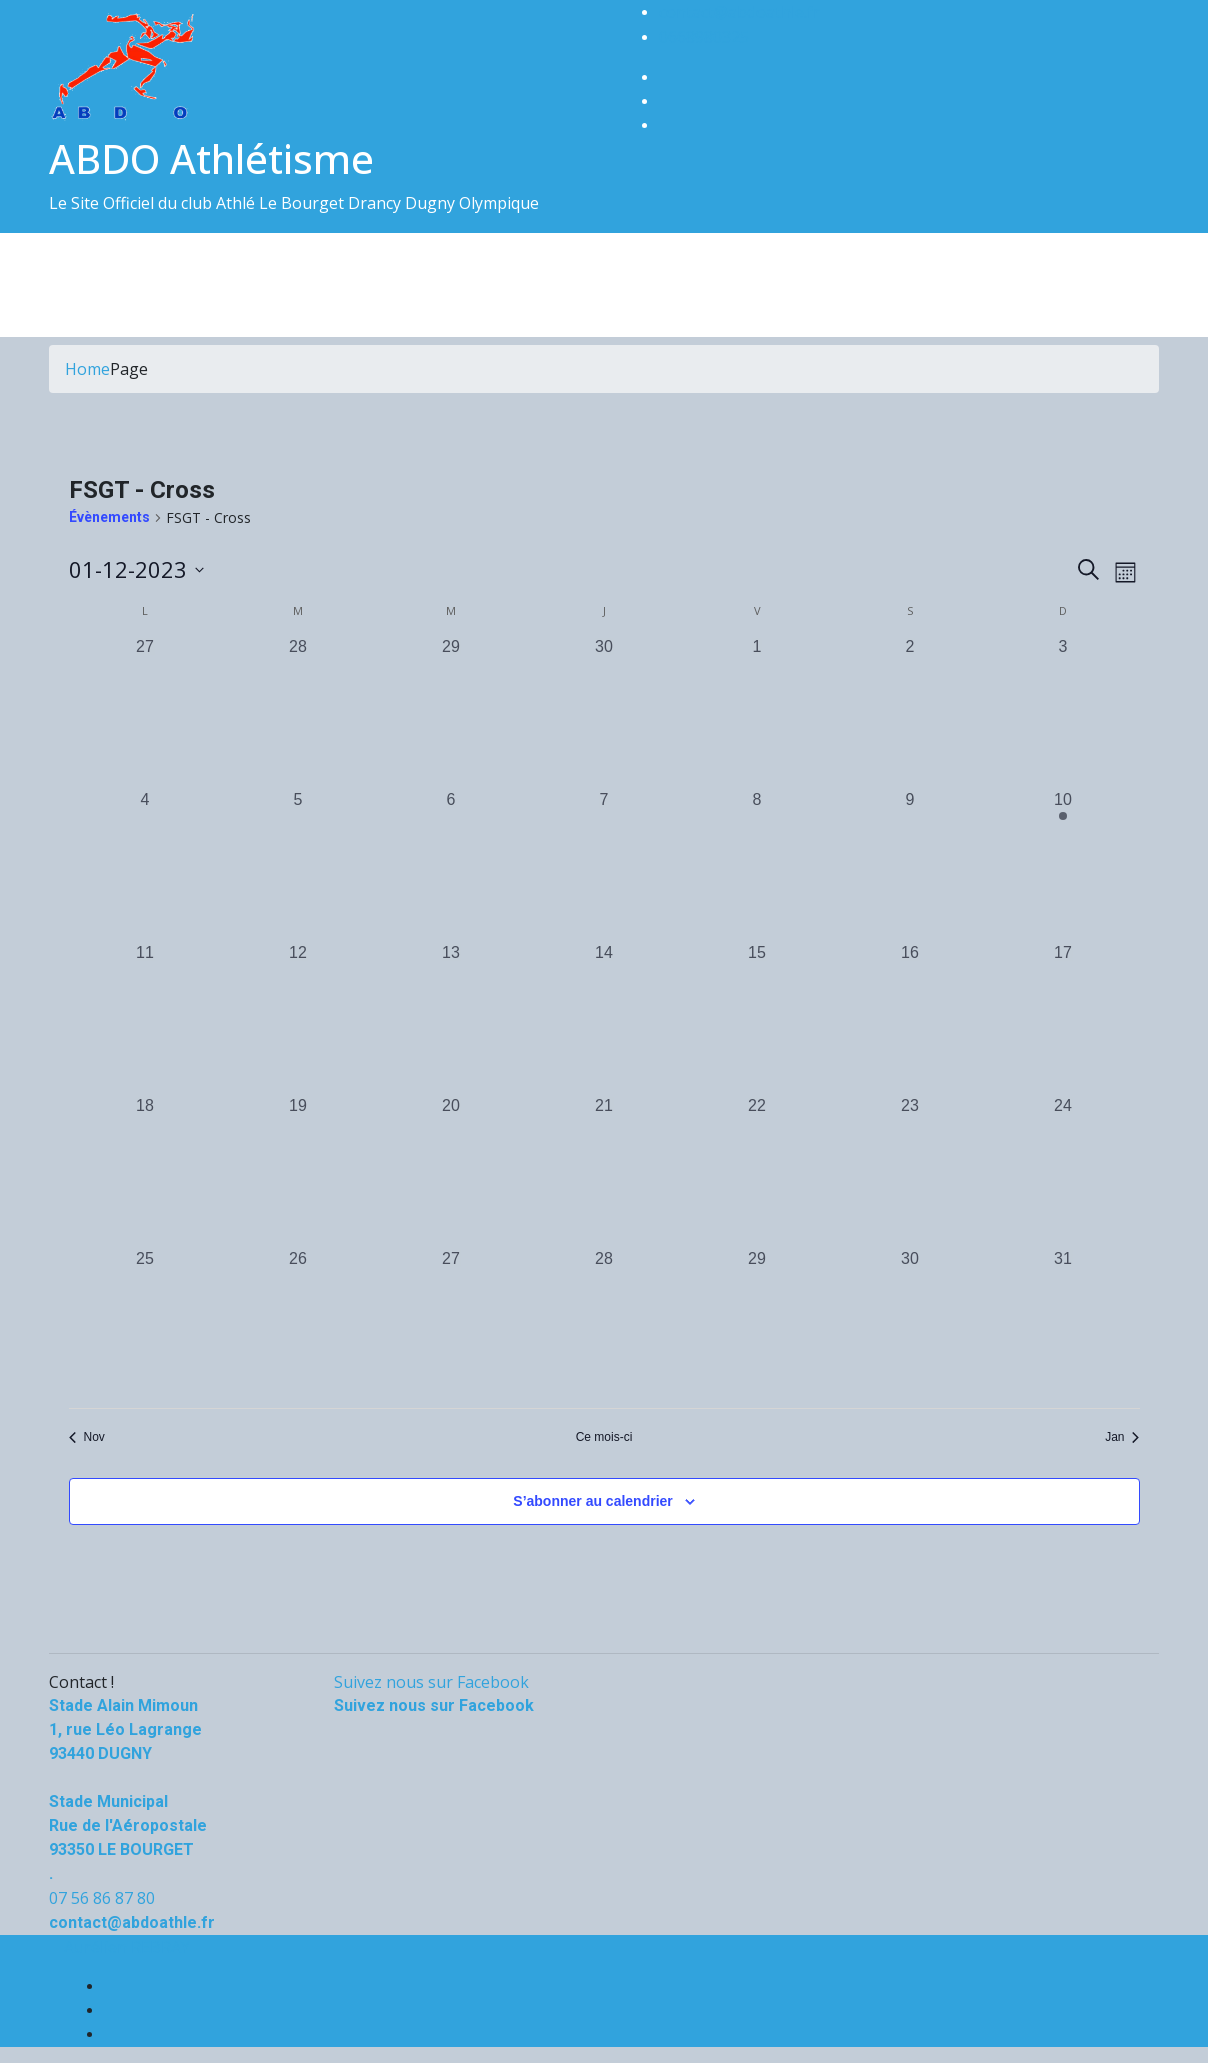  Describe the element at coordinates (910, 1017) in the screenshot. I see `[décembre 16, 0 évènements, past day]` at that location.